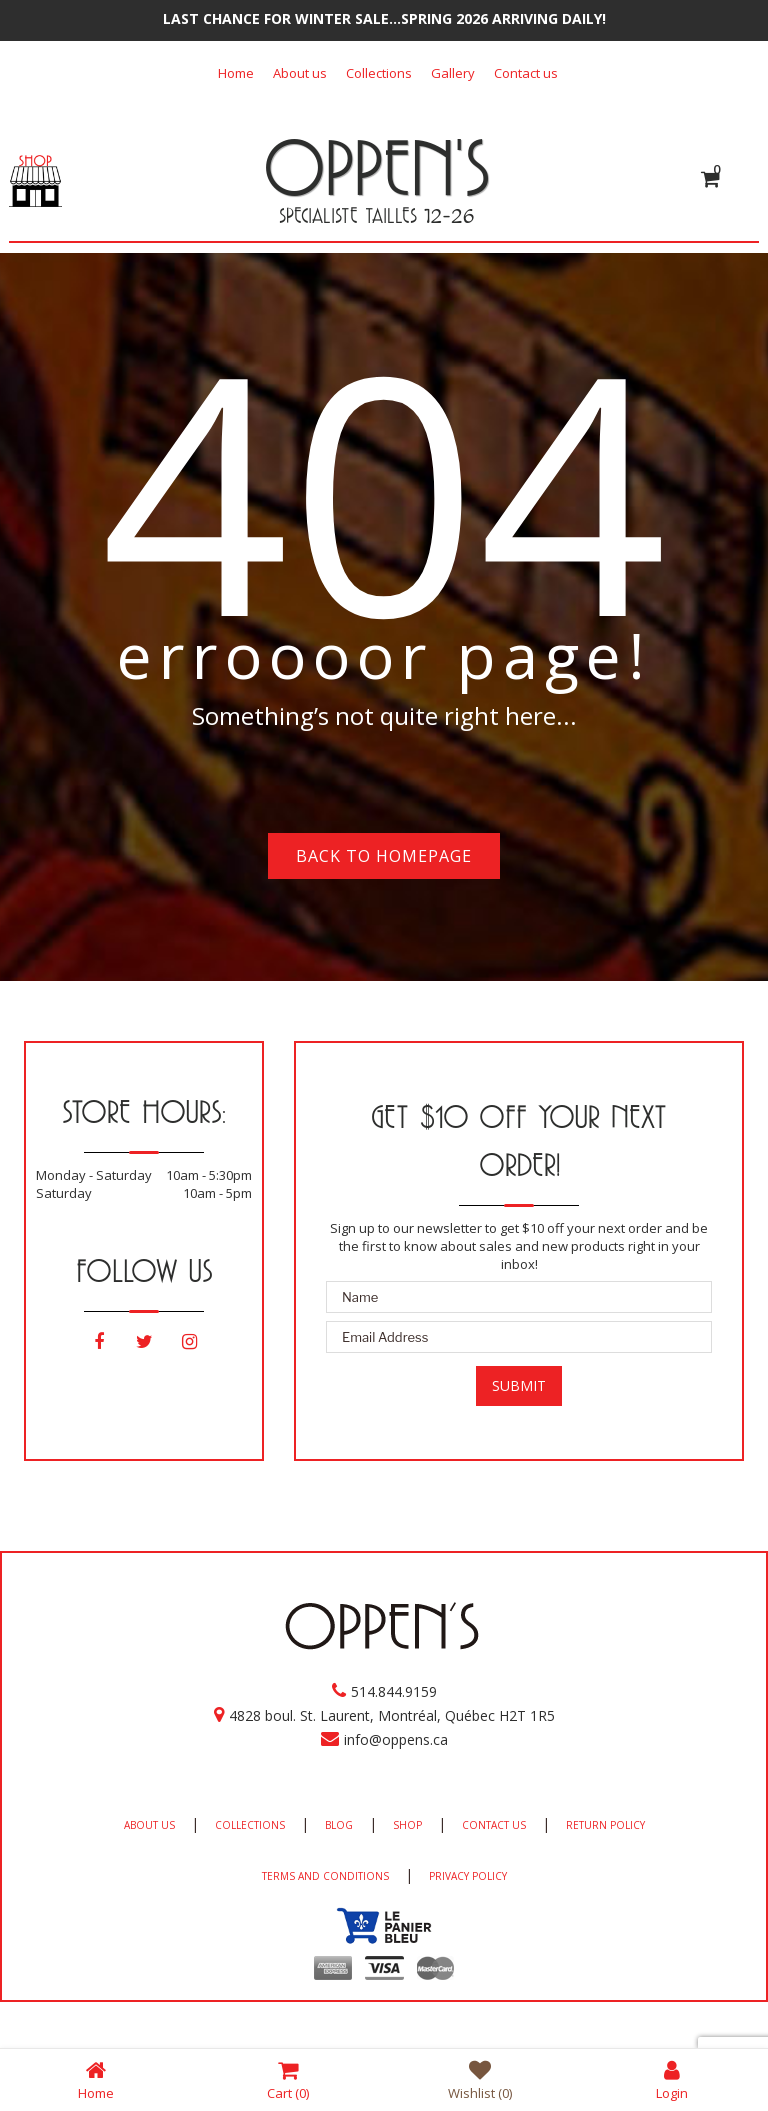 The height and width of the screenshot is (2111, 768). What do you see at coordinates (453, 73) in the screenshot?
I see `Gallery` at bounding box center [453, 73].